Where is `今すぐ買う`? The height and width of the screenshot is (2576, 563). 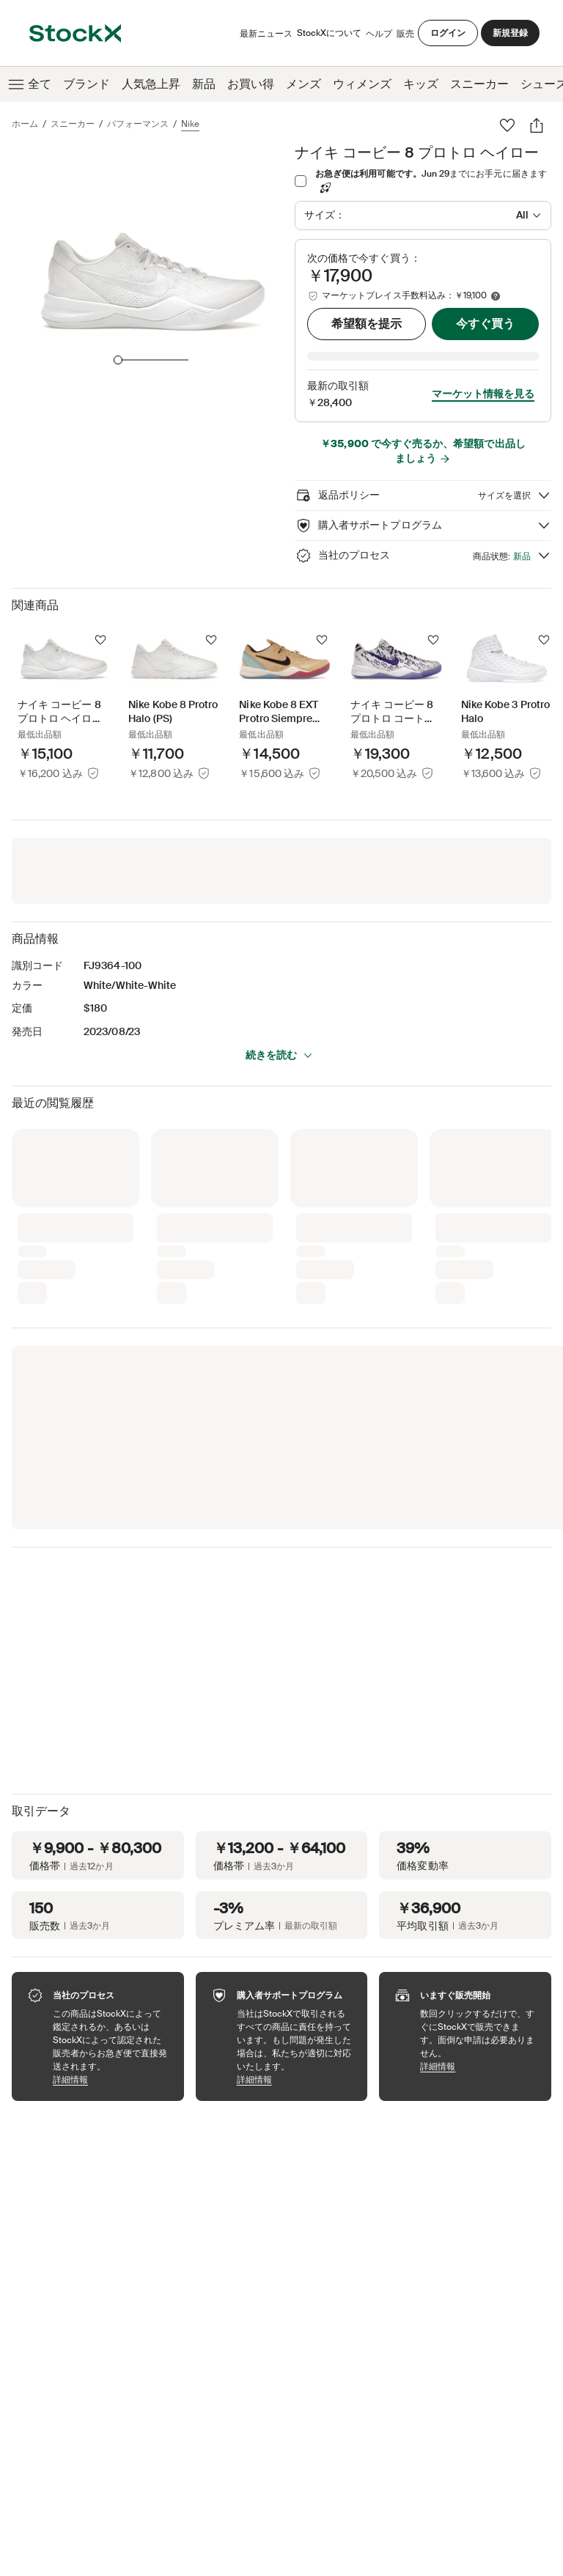
今すぐ買う is located at coordinates (485, 323).